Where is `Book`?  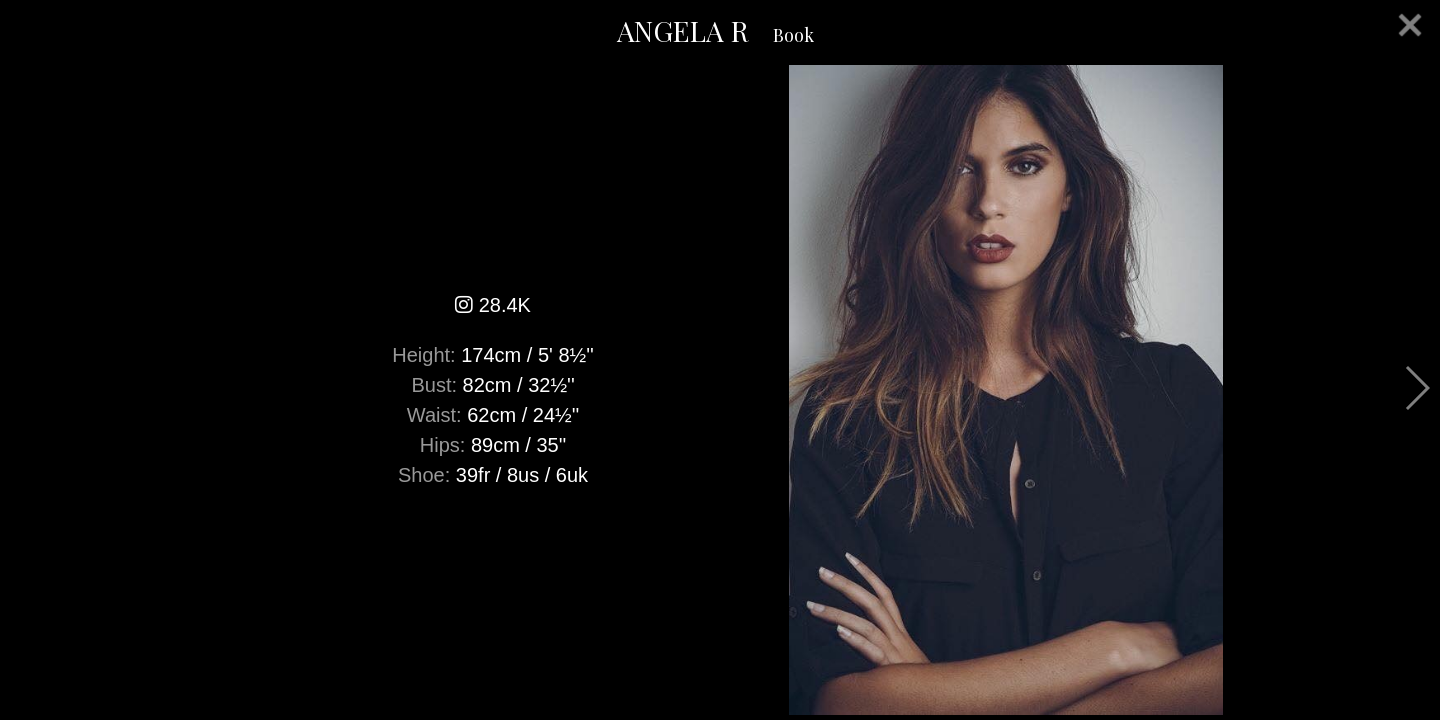 Book is located at coordinates (793, 35).